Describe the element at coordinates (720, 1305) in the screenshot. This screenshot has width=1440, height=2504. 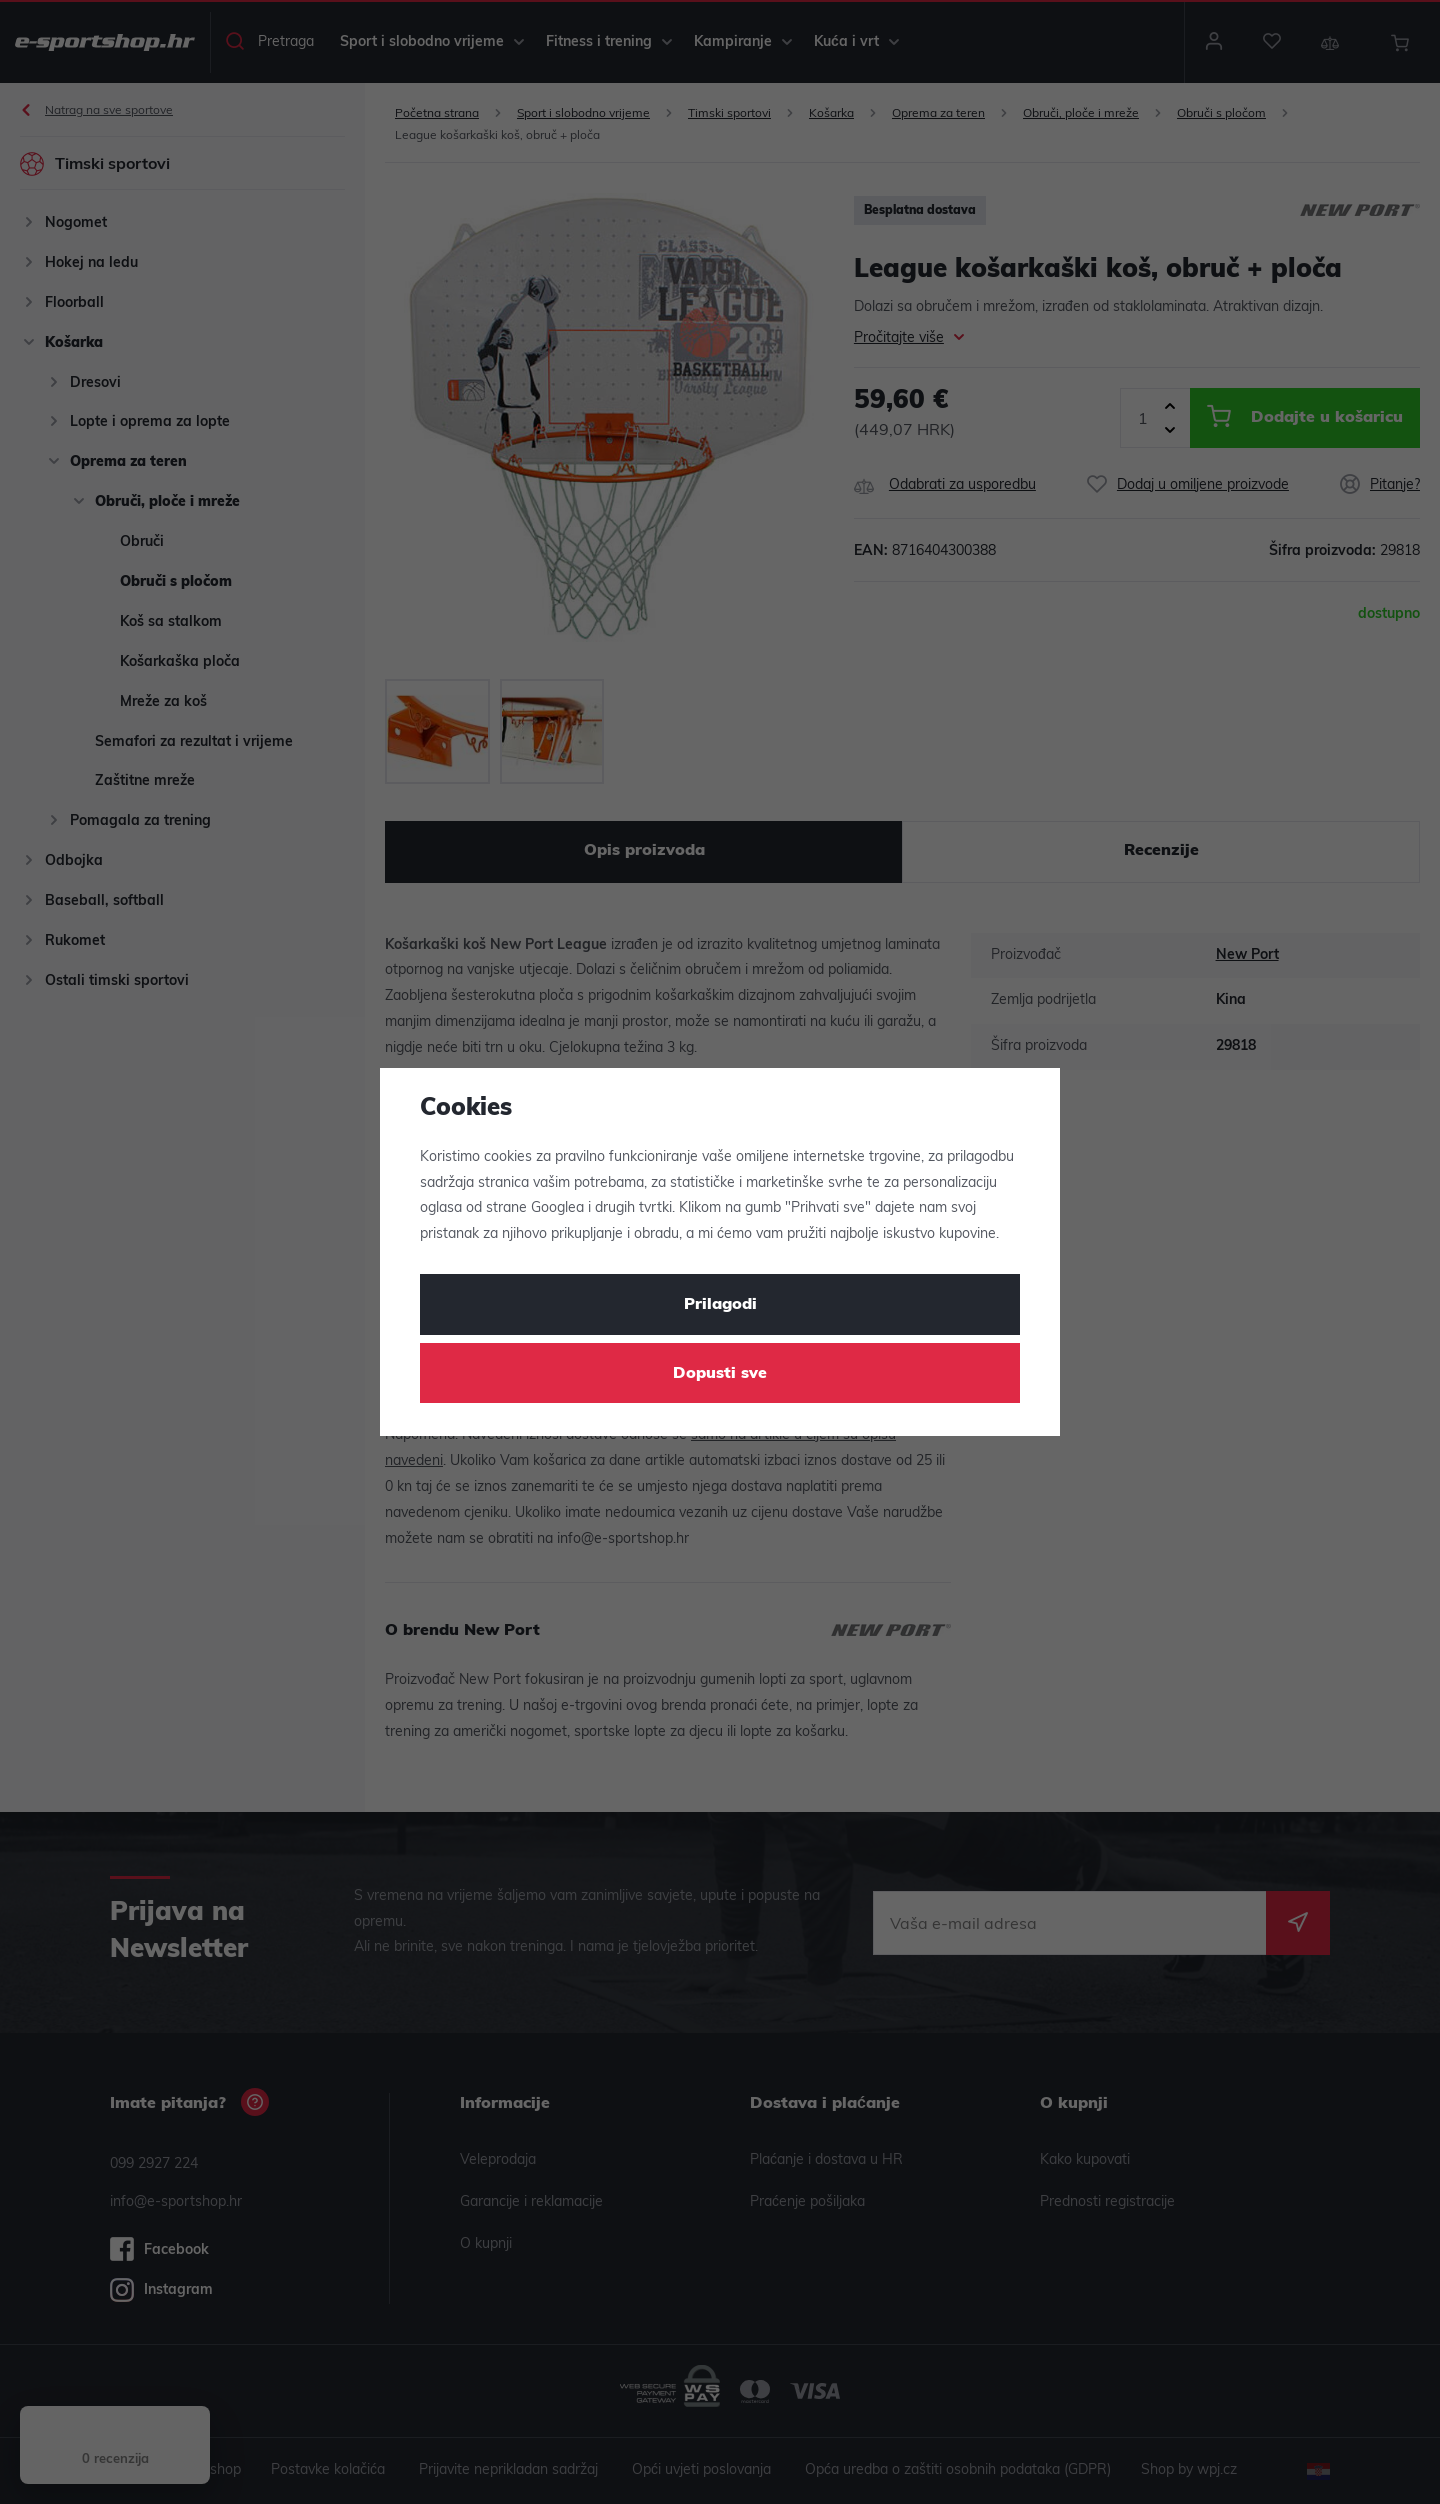
I see `Prilagodi` at that location.